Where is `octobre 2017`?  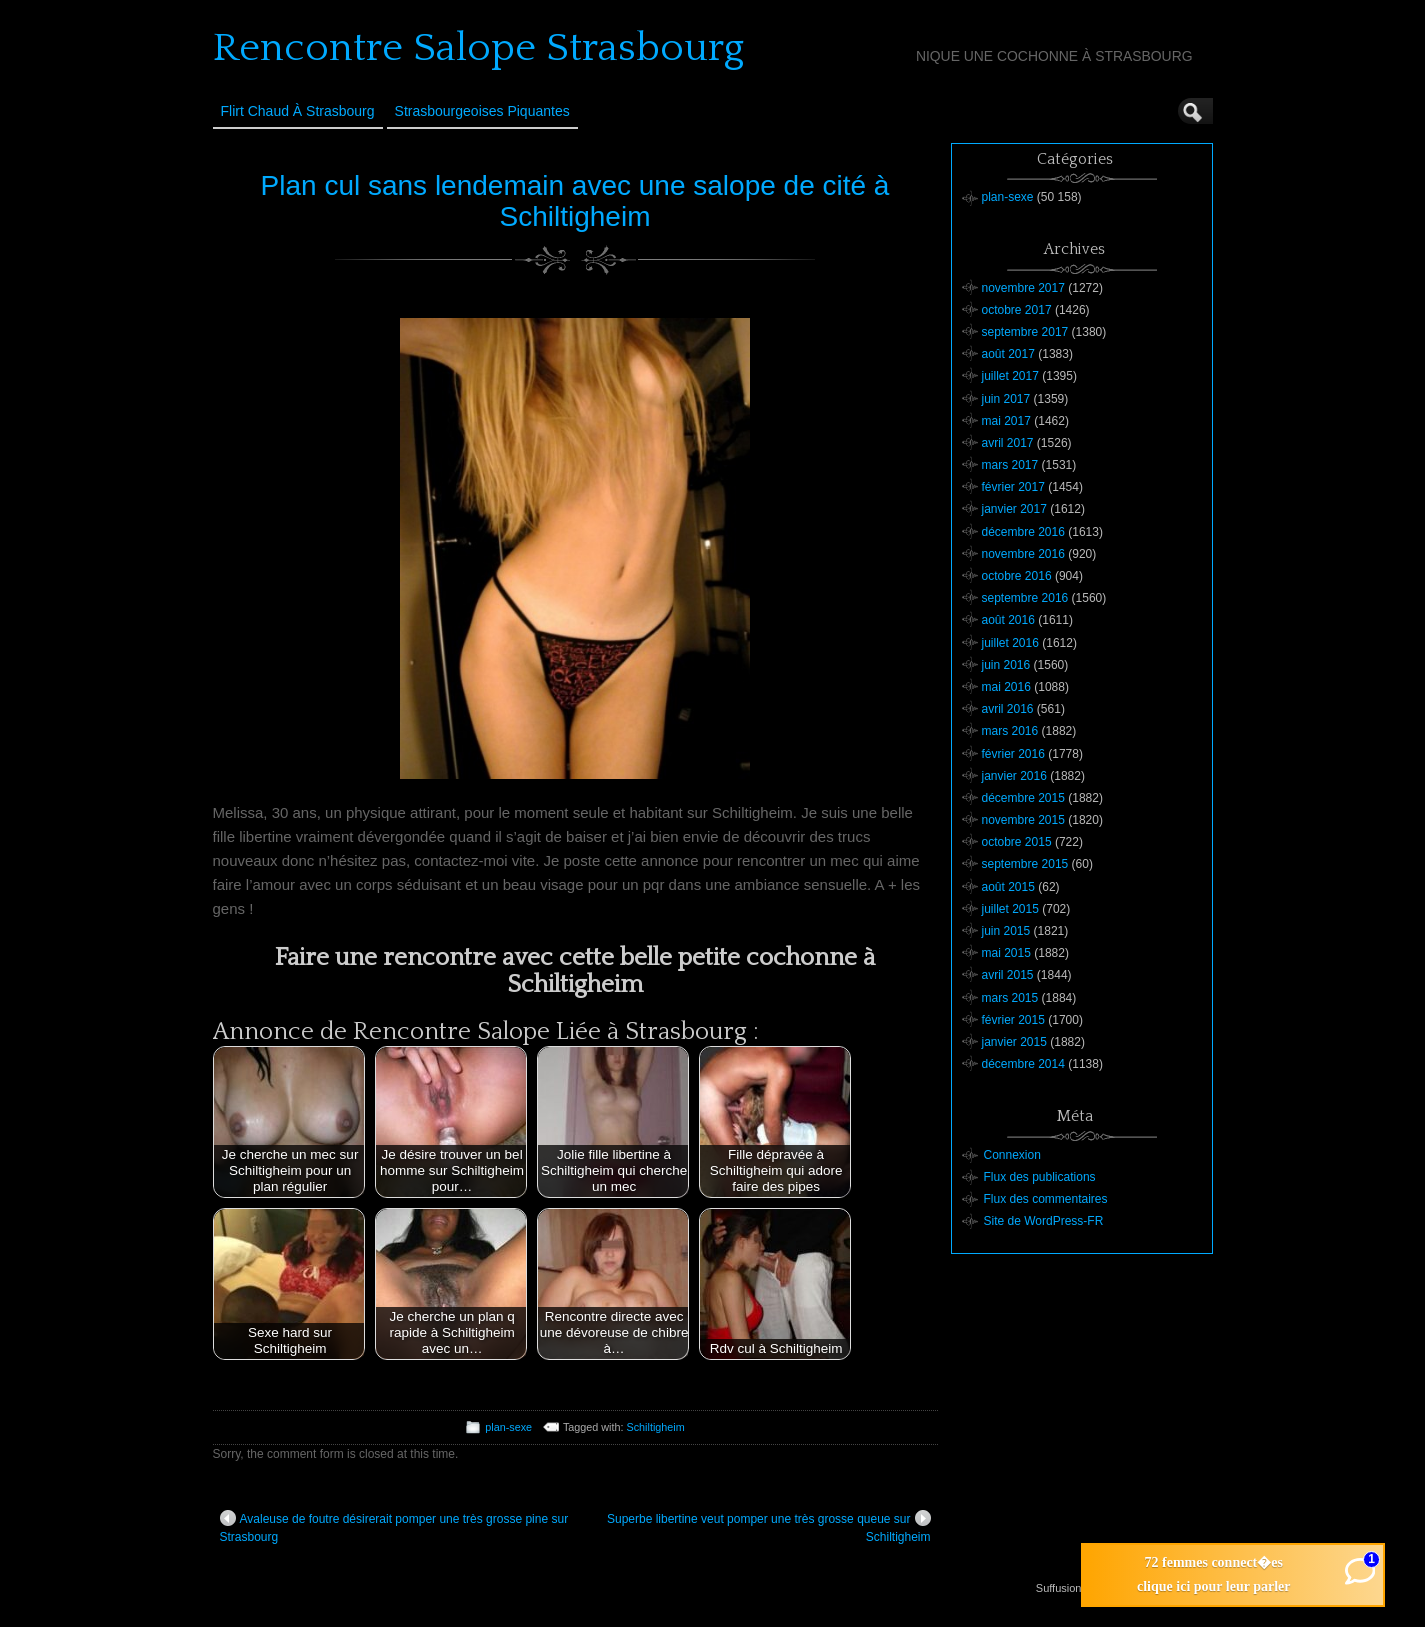 octobre 2017 is located at coordinates (1017, 310).